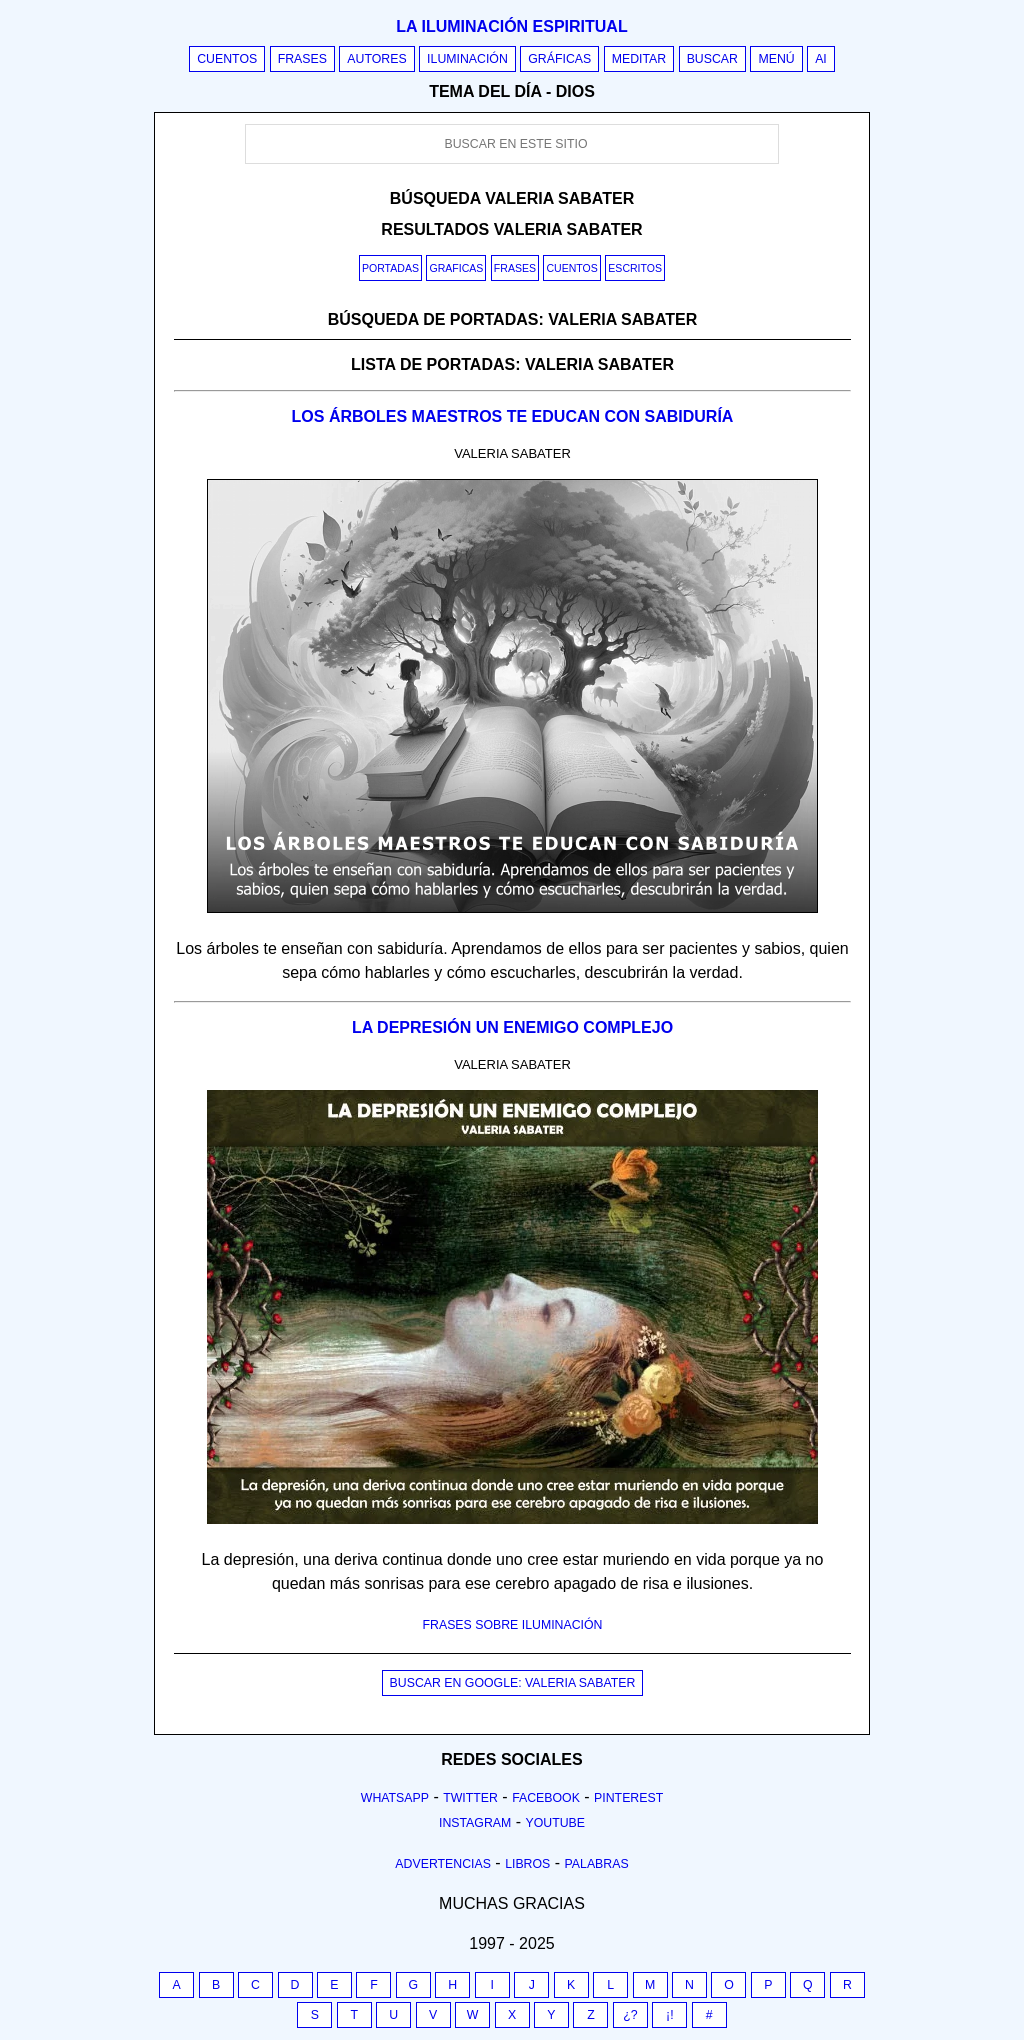  What do you see at coordinates (475, 1823) in the screenshot?
I see `Instagram` at bounding box center [475, 1823].